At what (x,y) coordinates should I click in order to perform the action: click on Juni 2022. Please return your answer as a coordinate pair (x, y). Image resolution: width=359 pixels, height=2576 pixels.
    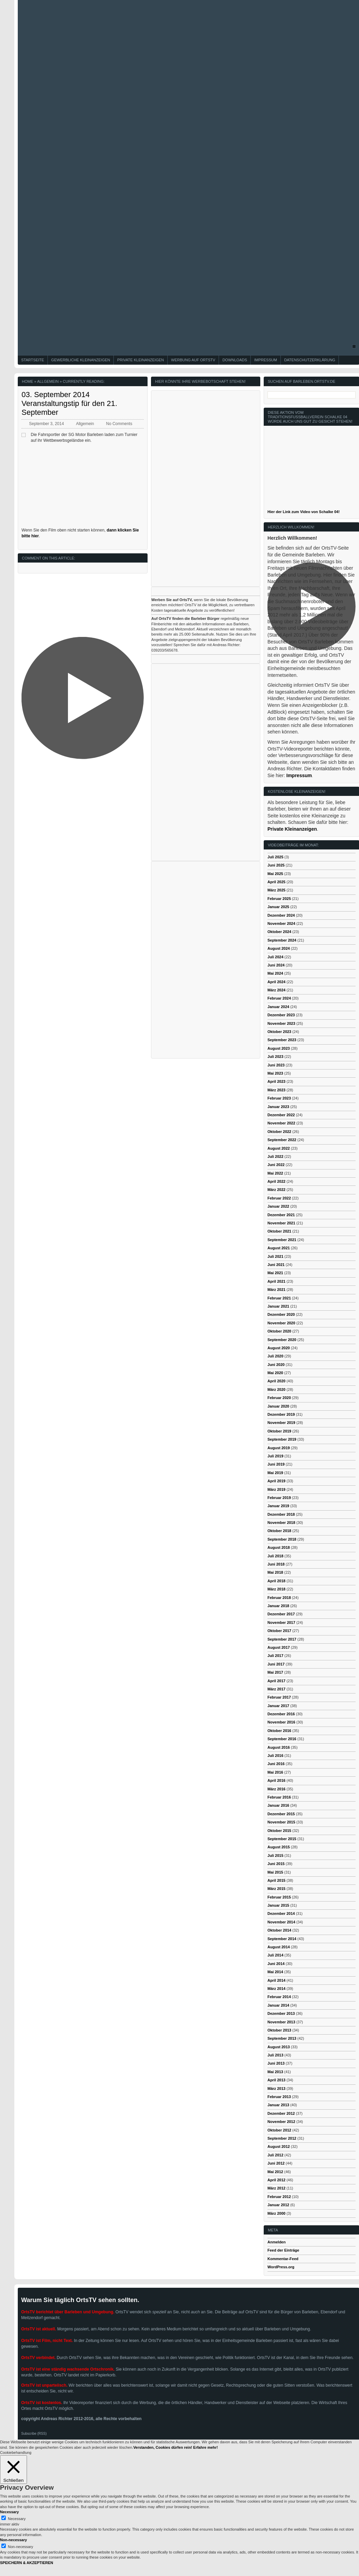
    Looking at the image, I should click on (276, 1165).